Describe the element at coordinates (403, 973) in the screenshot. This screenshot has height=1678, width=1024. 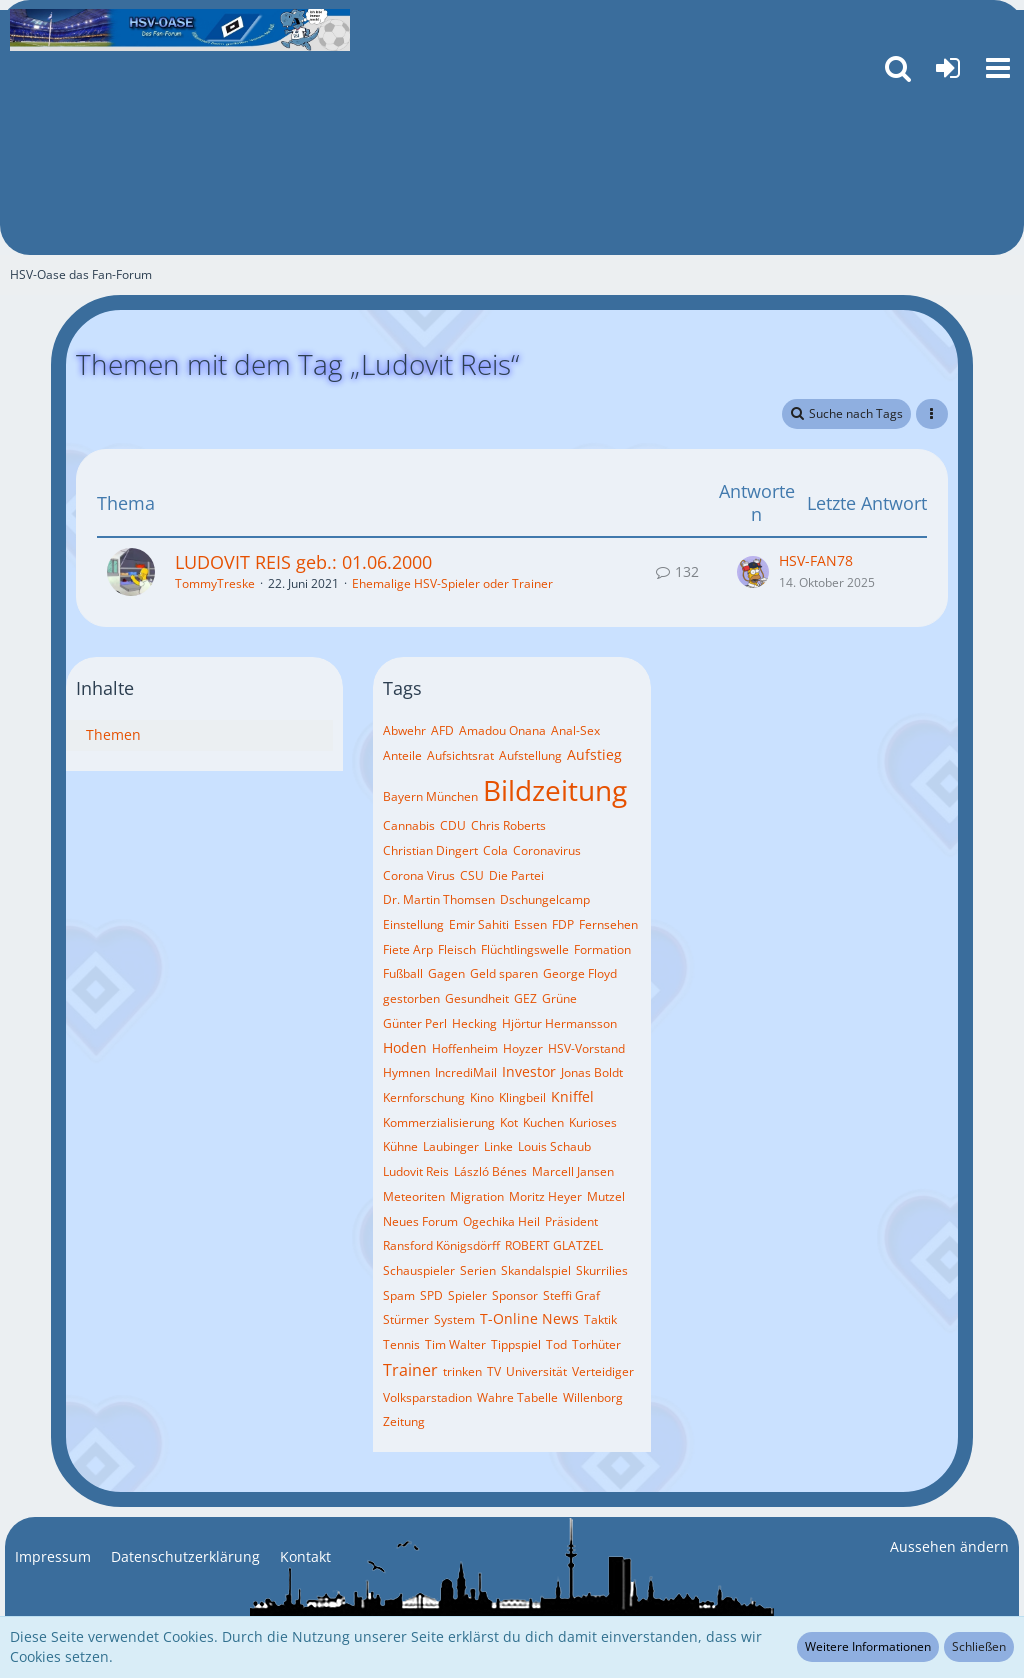
I see `Fußball` at that location.